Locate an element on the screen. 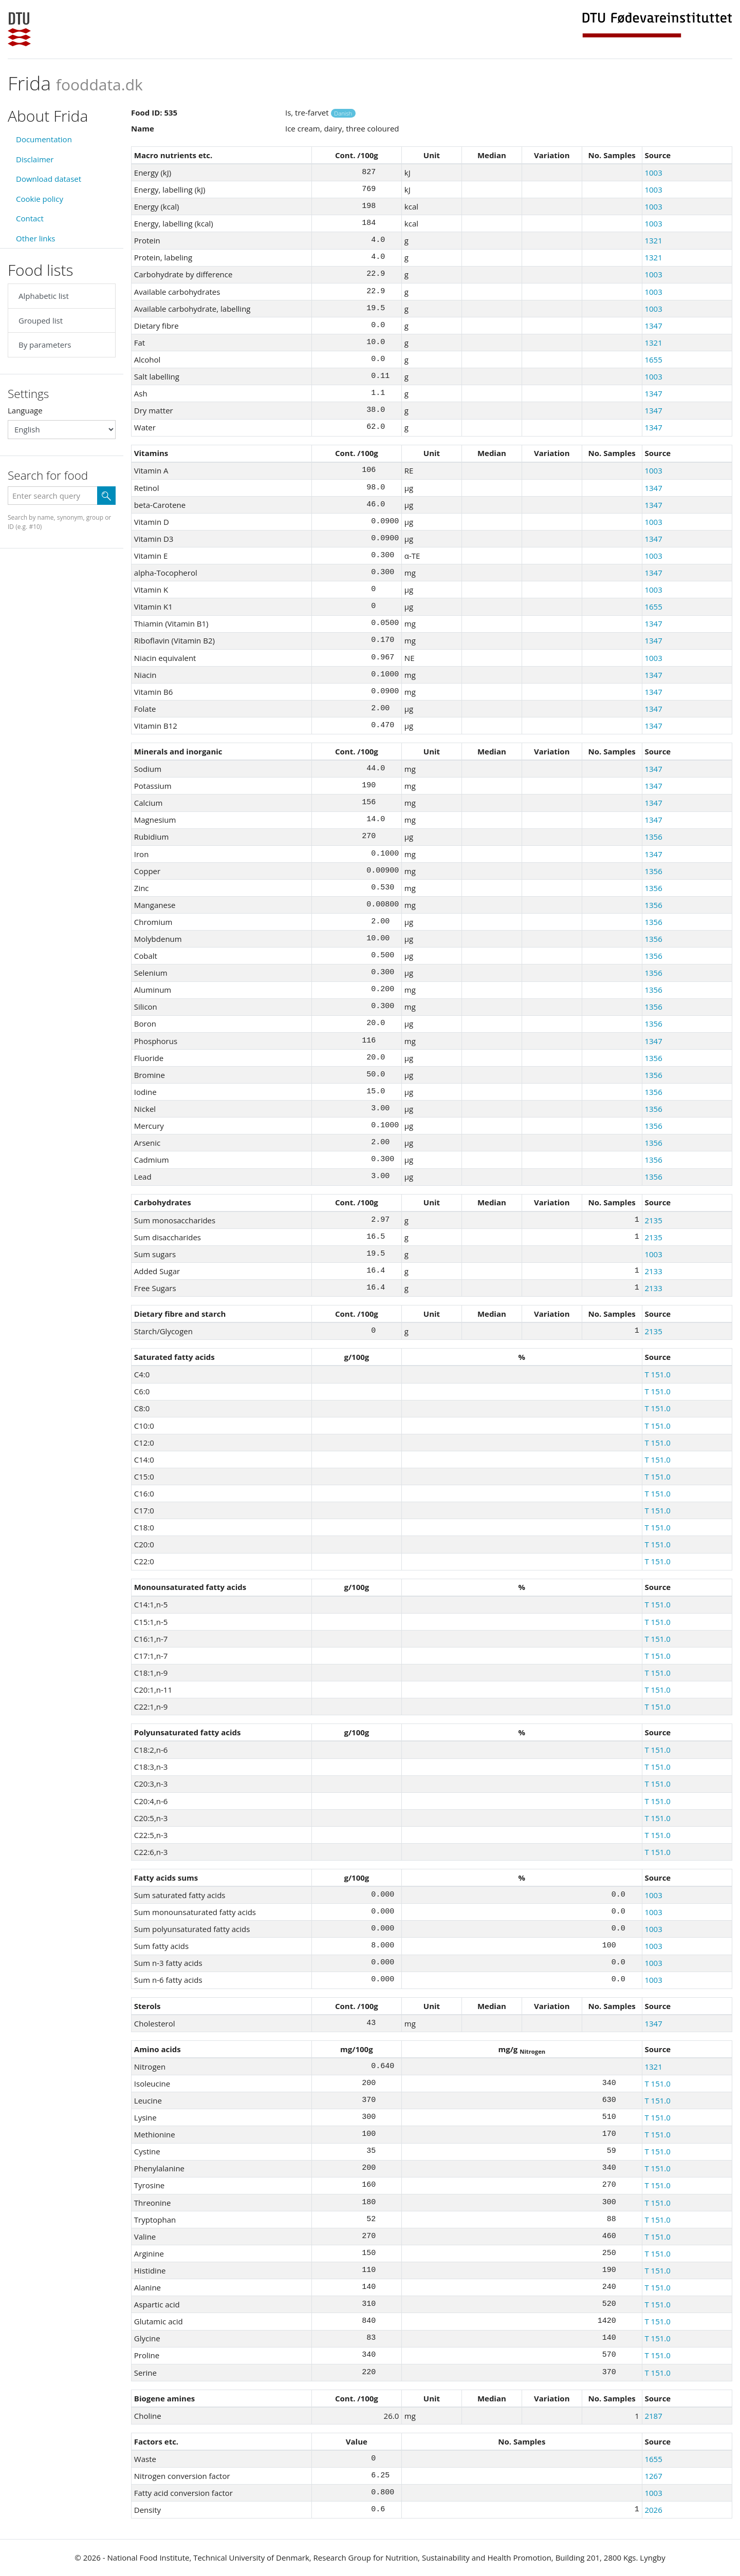 The image size is (740, 2576). 2133 is located at coordinates (653, 1271).